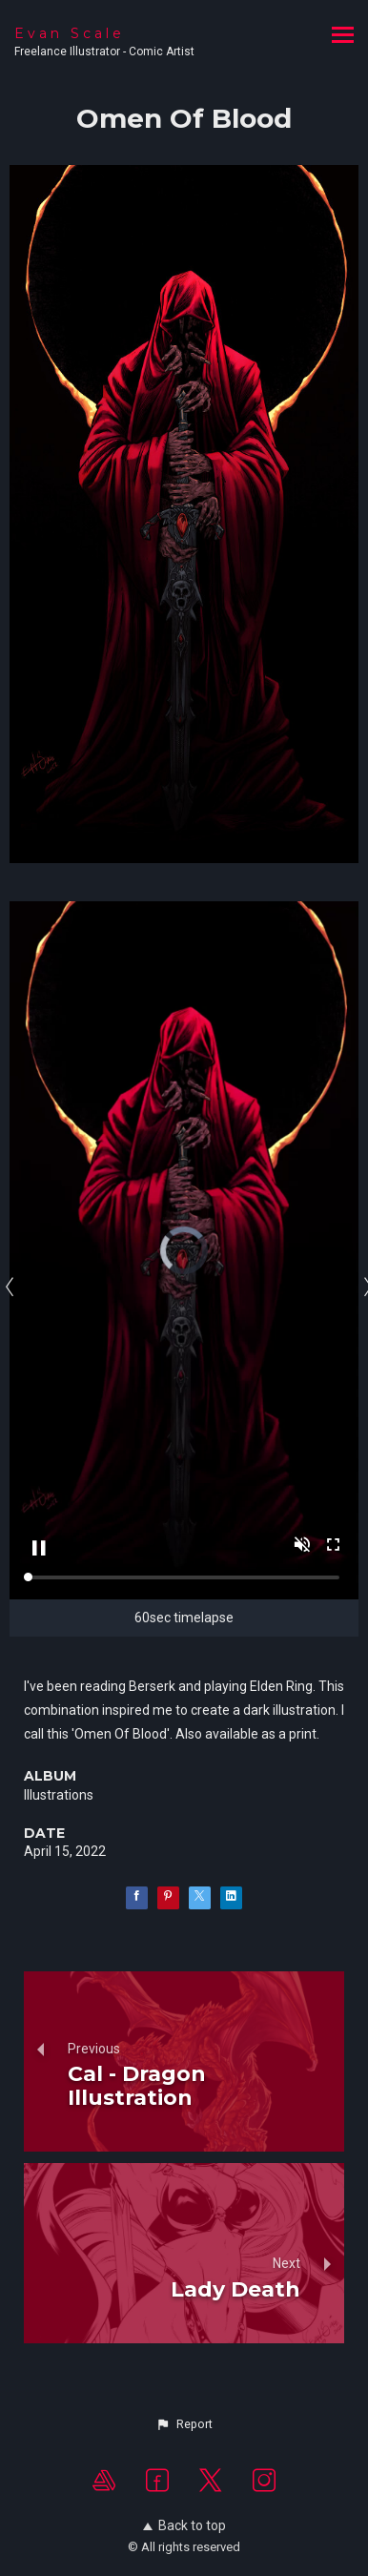  What do you see at coordinates (184, 2525) in the screenshot?
I see `Back to top` at bounding box center [184, 2525].